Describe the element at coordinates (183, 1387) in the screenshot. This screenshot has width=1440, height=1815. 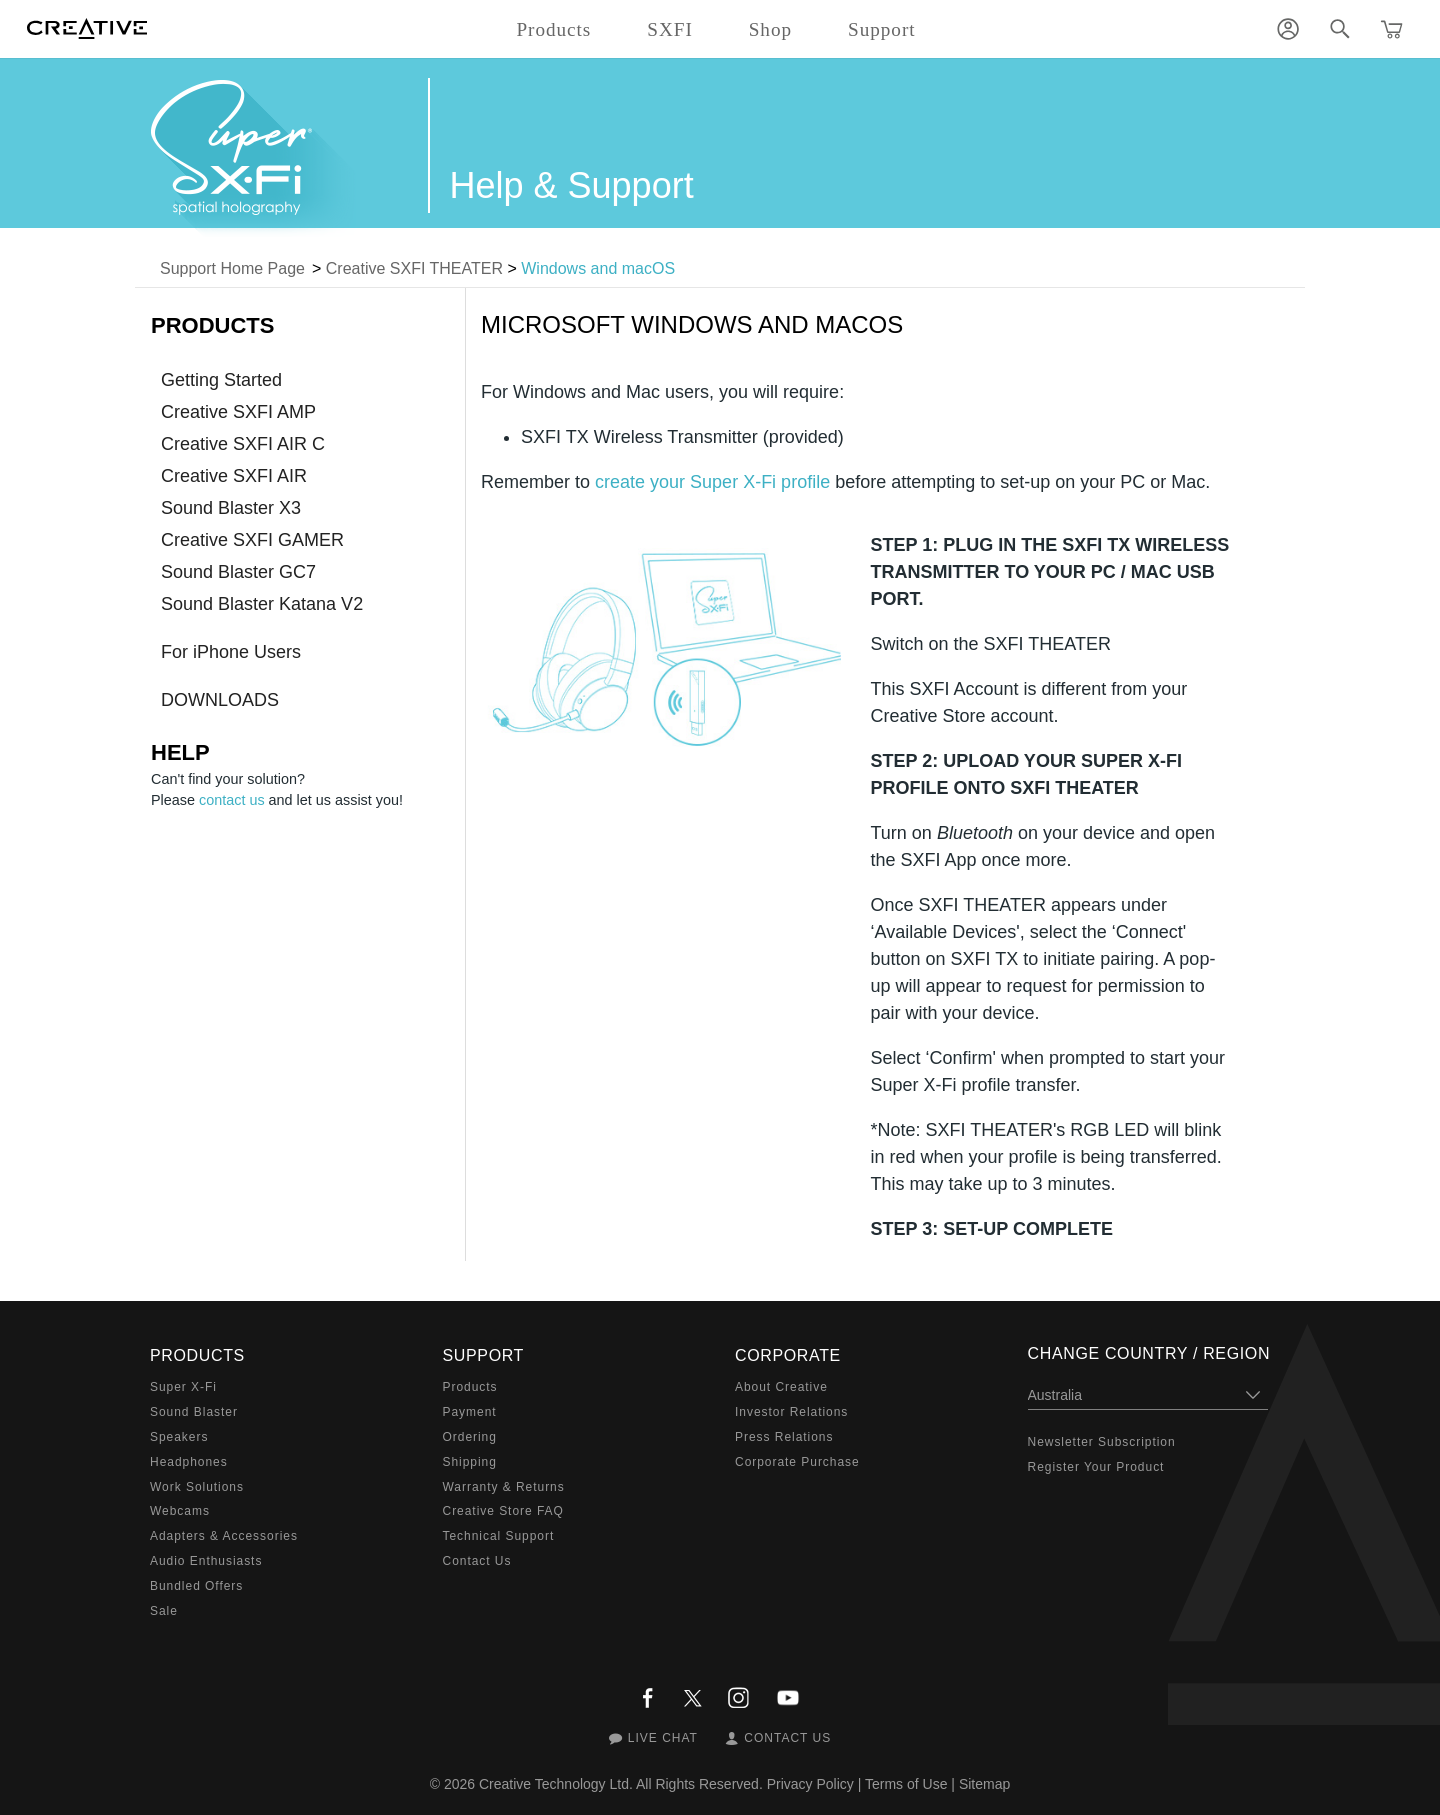
I see `Super X-Fi` at that location.